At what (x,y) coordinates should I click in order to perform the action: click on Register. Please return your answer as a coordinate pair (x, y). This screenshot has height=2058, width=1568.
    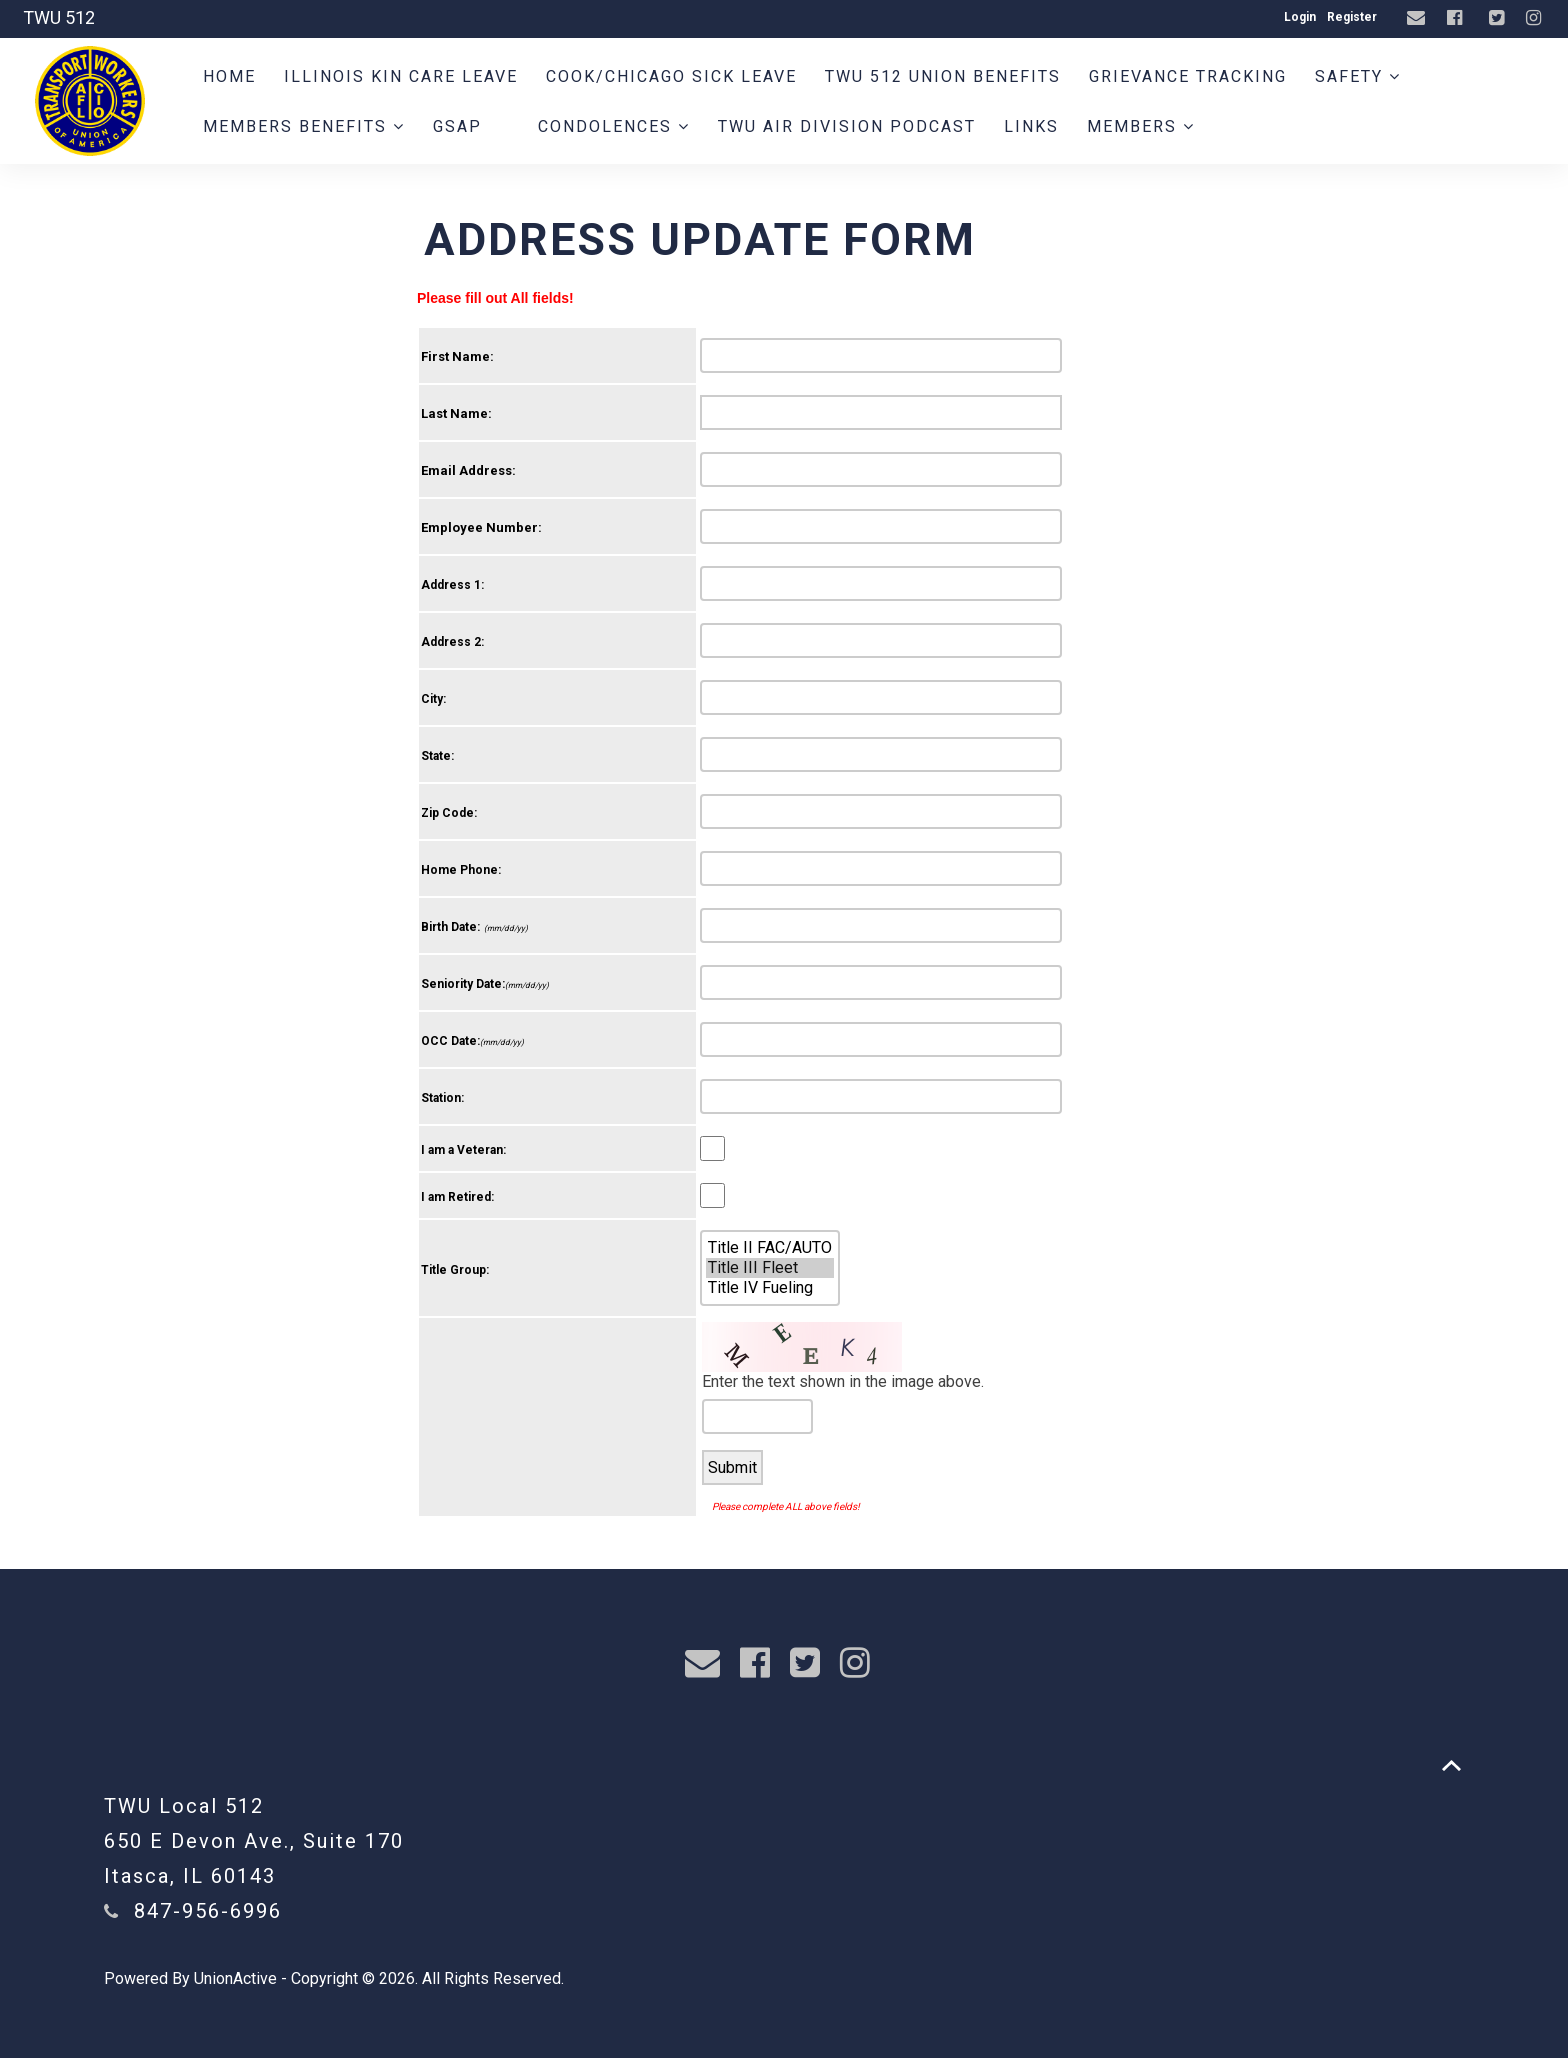
    Looking at the image, I should click on (1352, 17).